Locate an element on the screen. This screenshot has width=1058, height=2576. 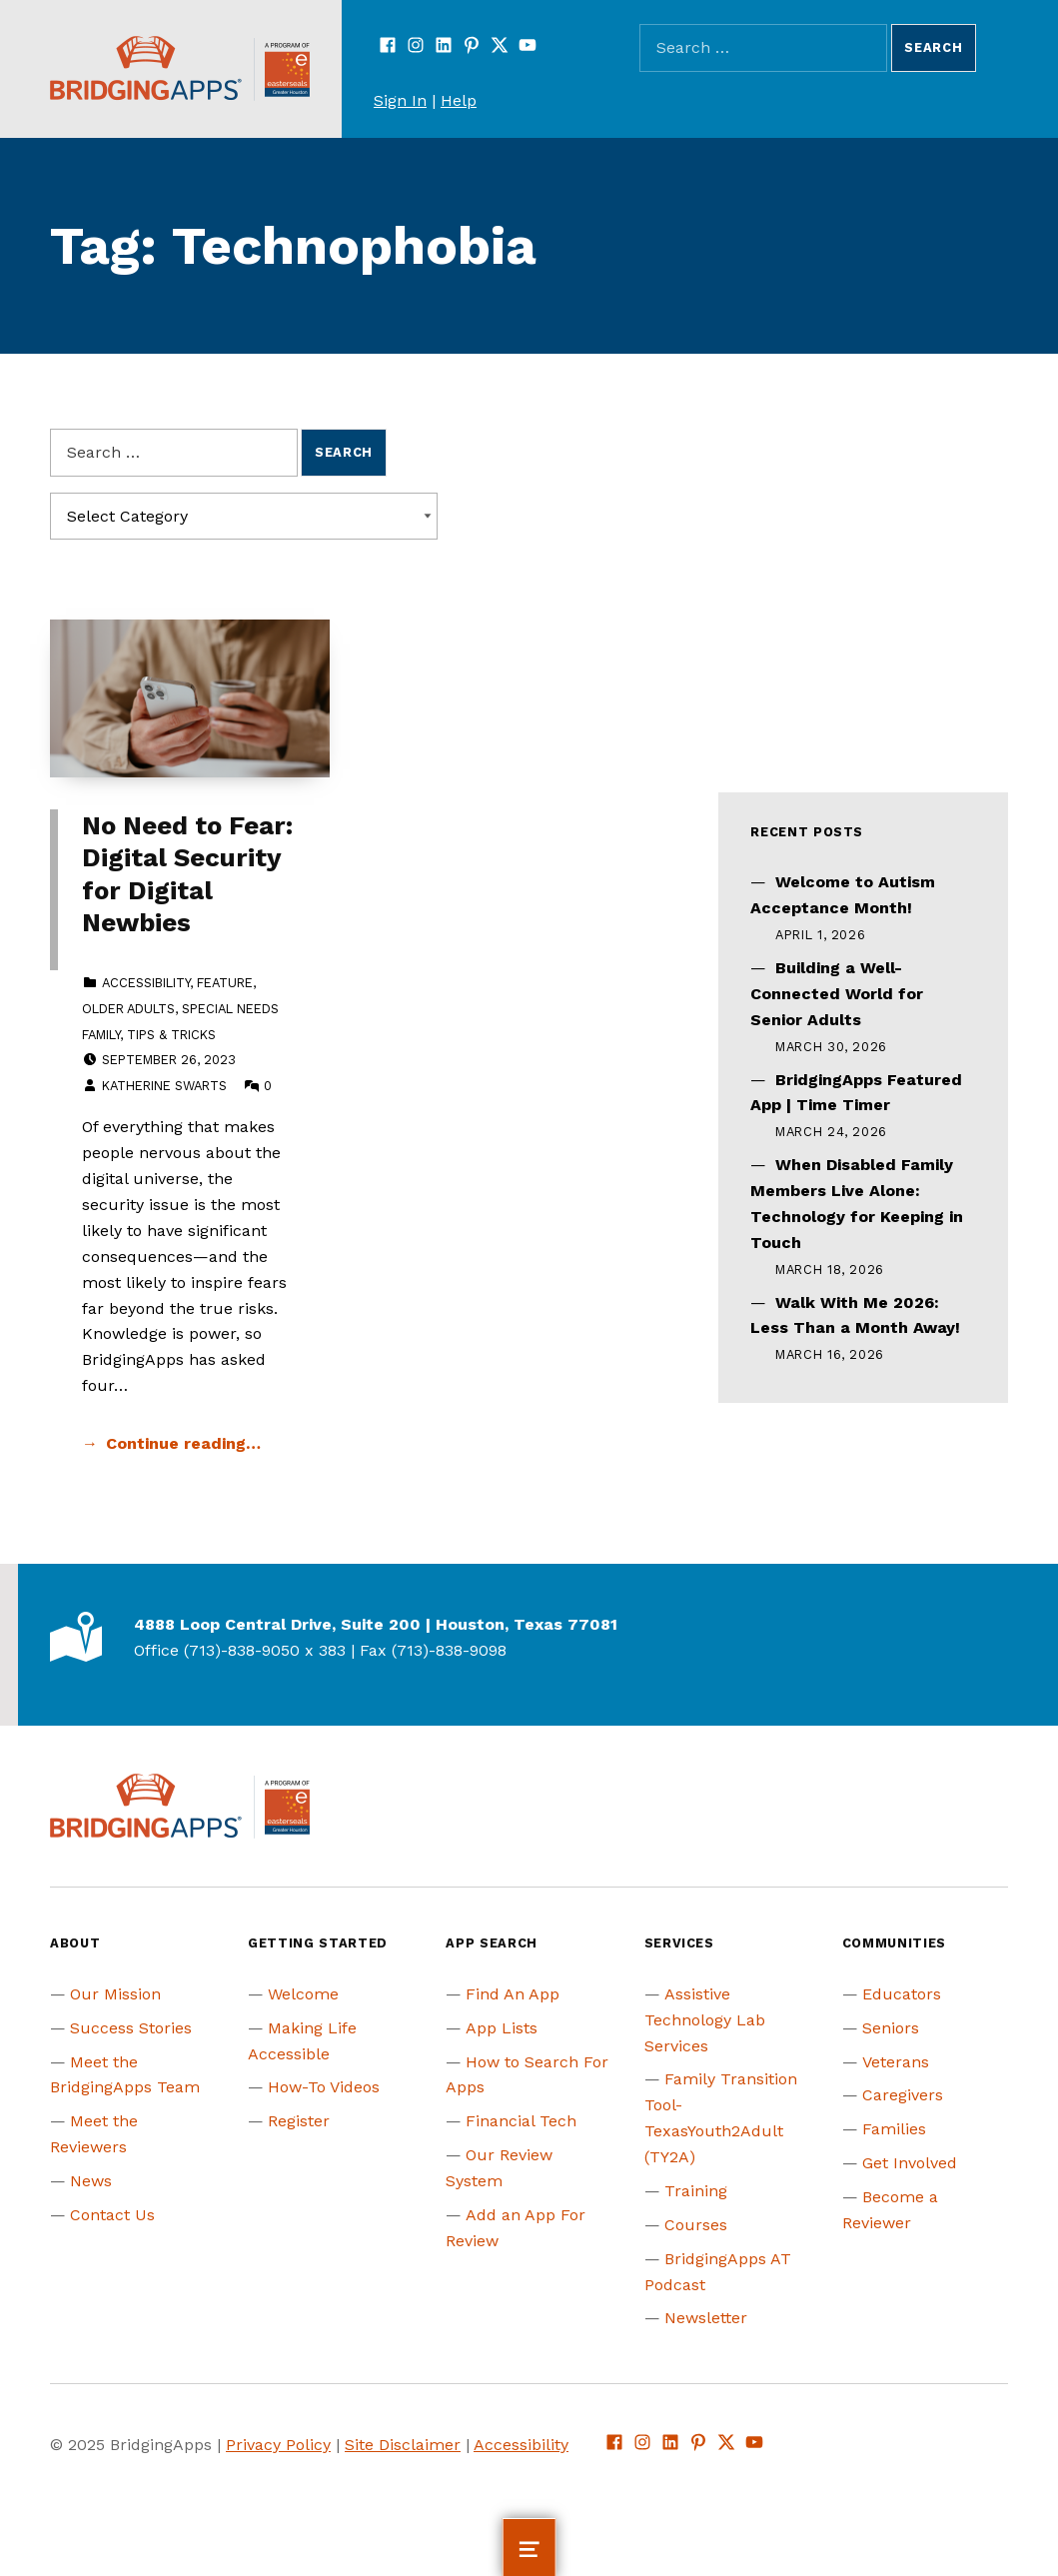
Privacy Policy is located at coordinates (278, 2444).